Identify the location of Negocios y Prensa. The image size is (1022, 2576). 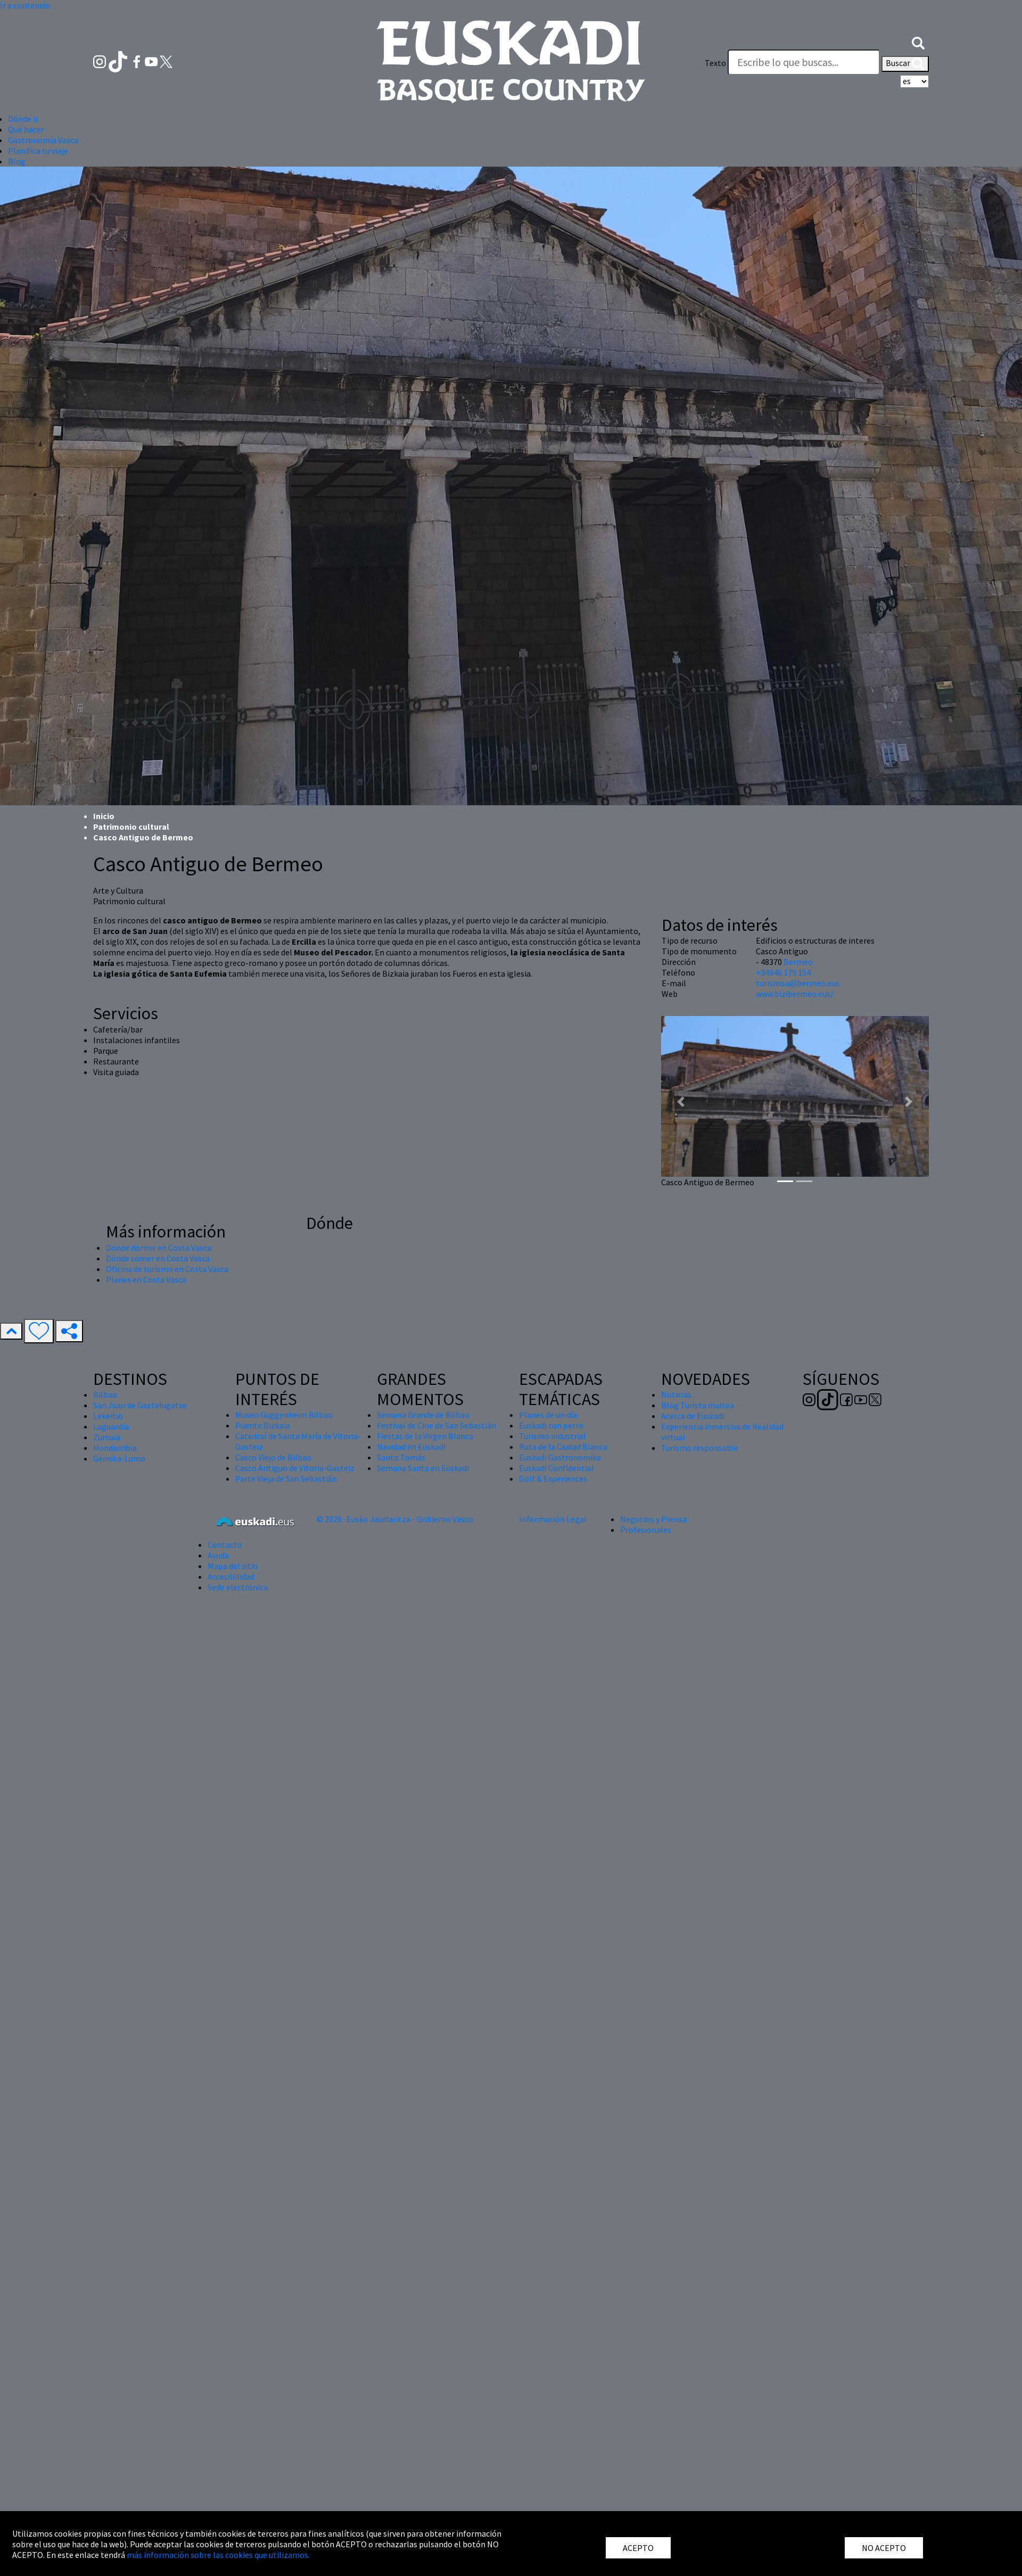
(653, 1519).